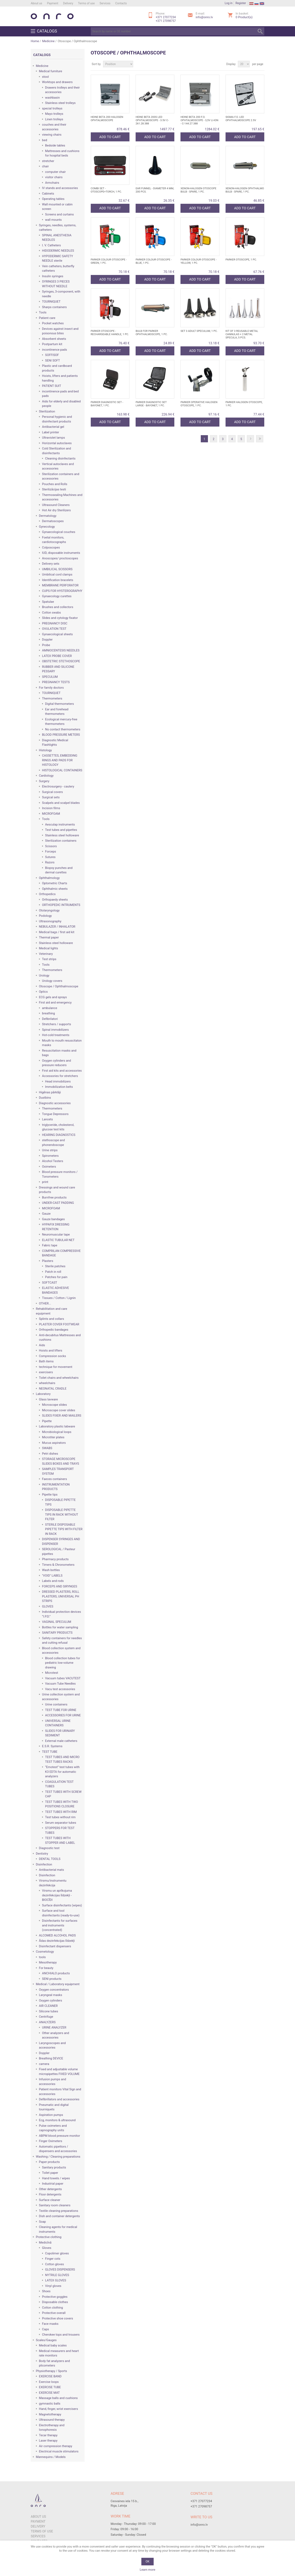 The height and width of the screenshot is (2576, 295). I want to click on Mayo trolleys, so click(54, 114).